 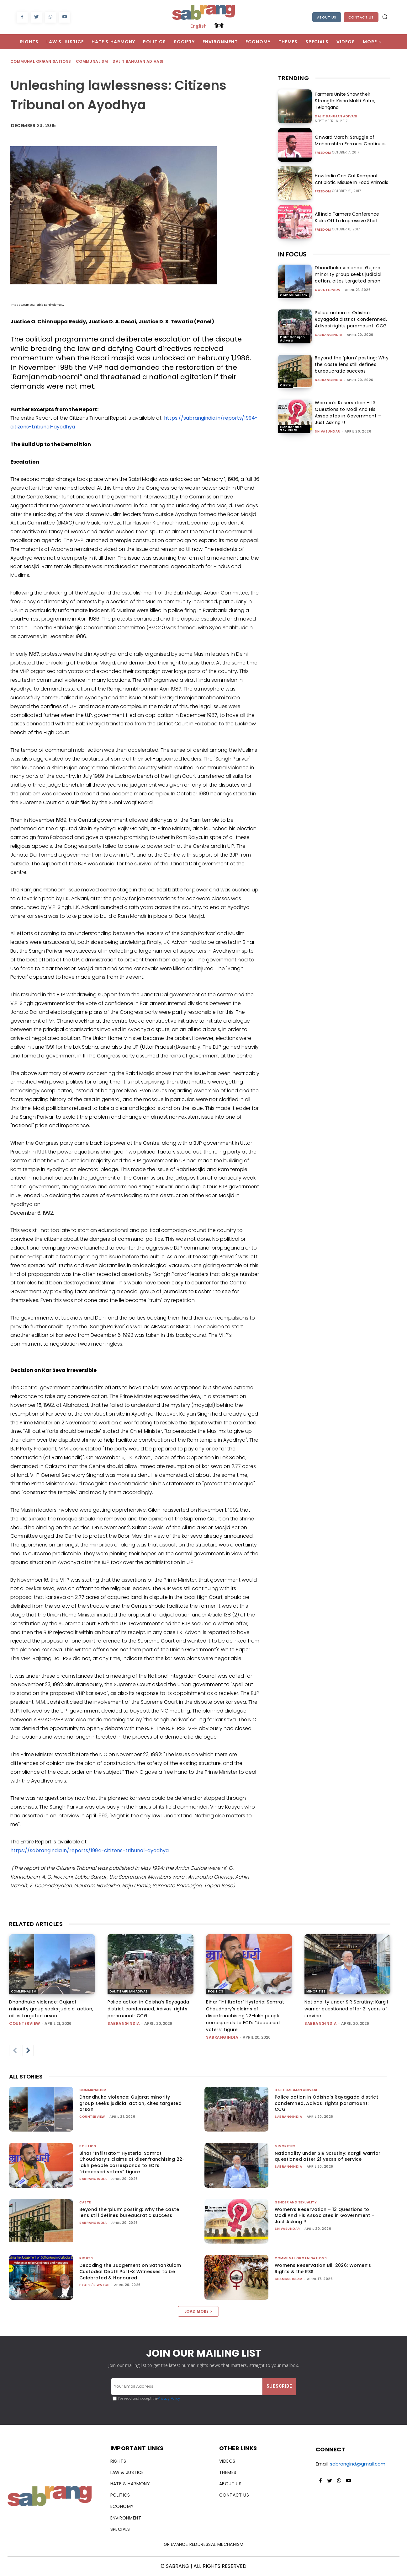 What do you see at coordinates (215, 1991) in the screenshot?
I see `Politics` at bounding box center [215, 1991].